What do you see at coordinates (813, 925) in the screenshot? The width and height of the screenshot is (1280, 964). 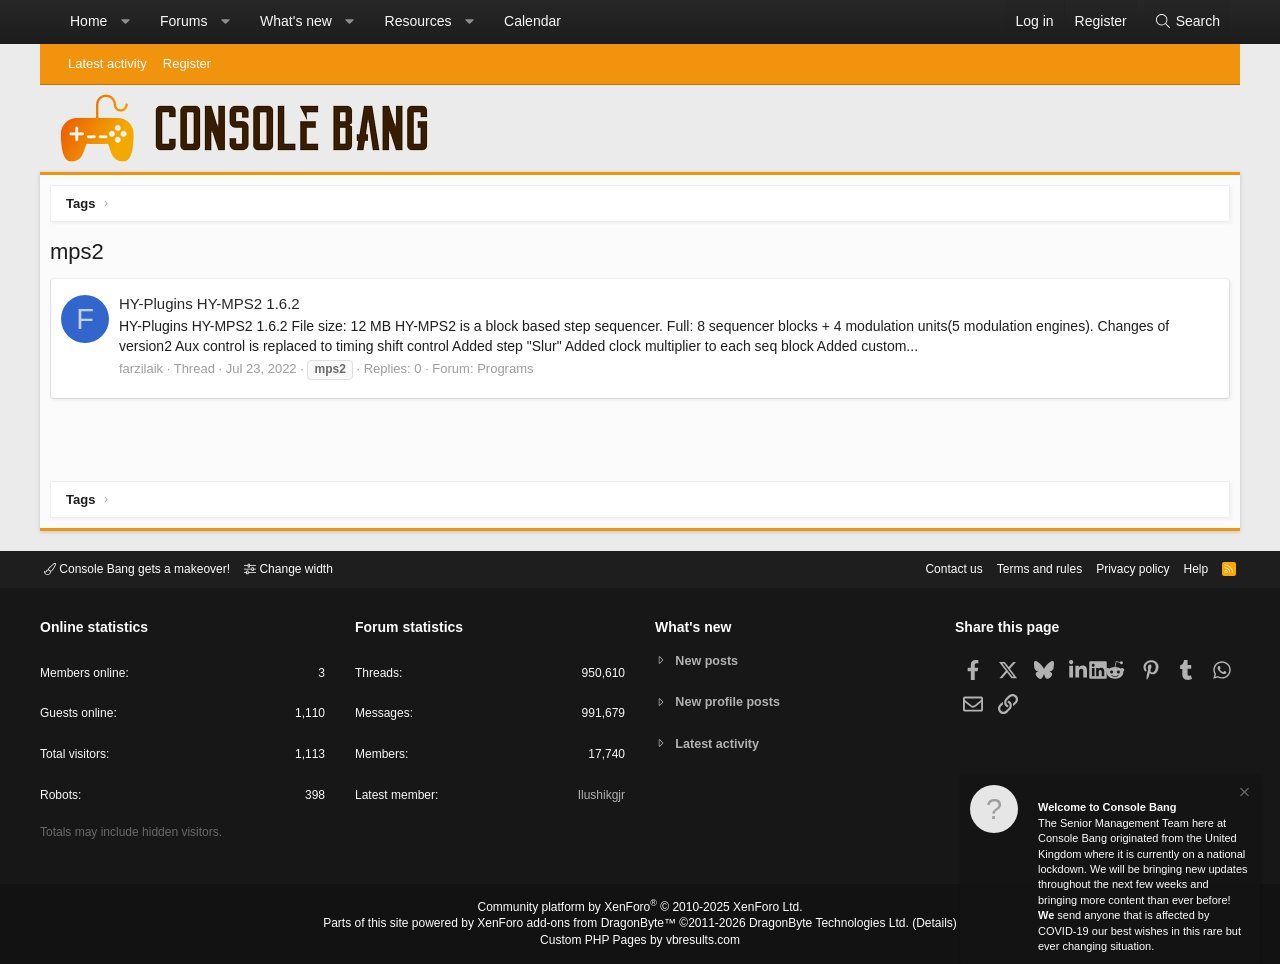 I see `DragonByte Technologies Ltd.` at bounding box center [813, 925].